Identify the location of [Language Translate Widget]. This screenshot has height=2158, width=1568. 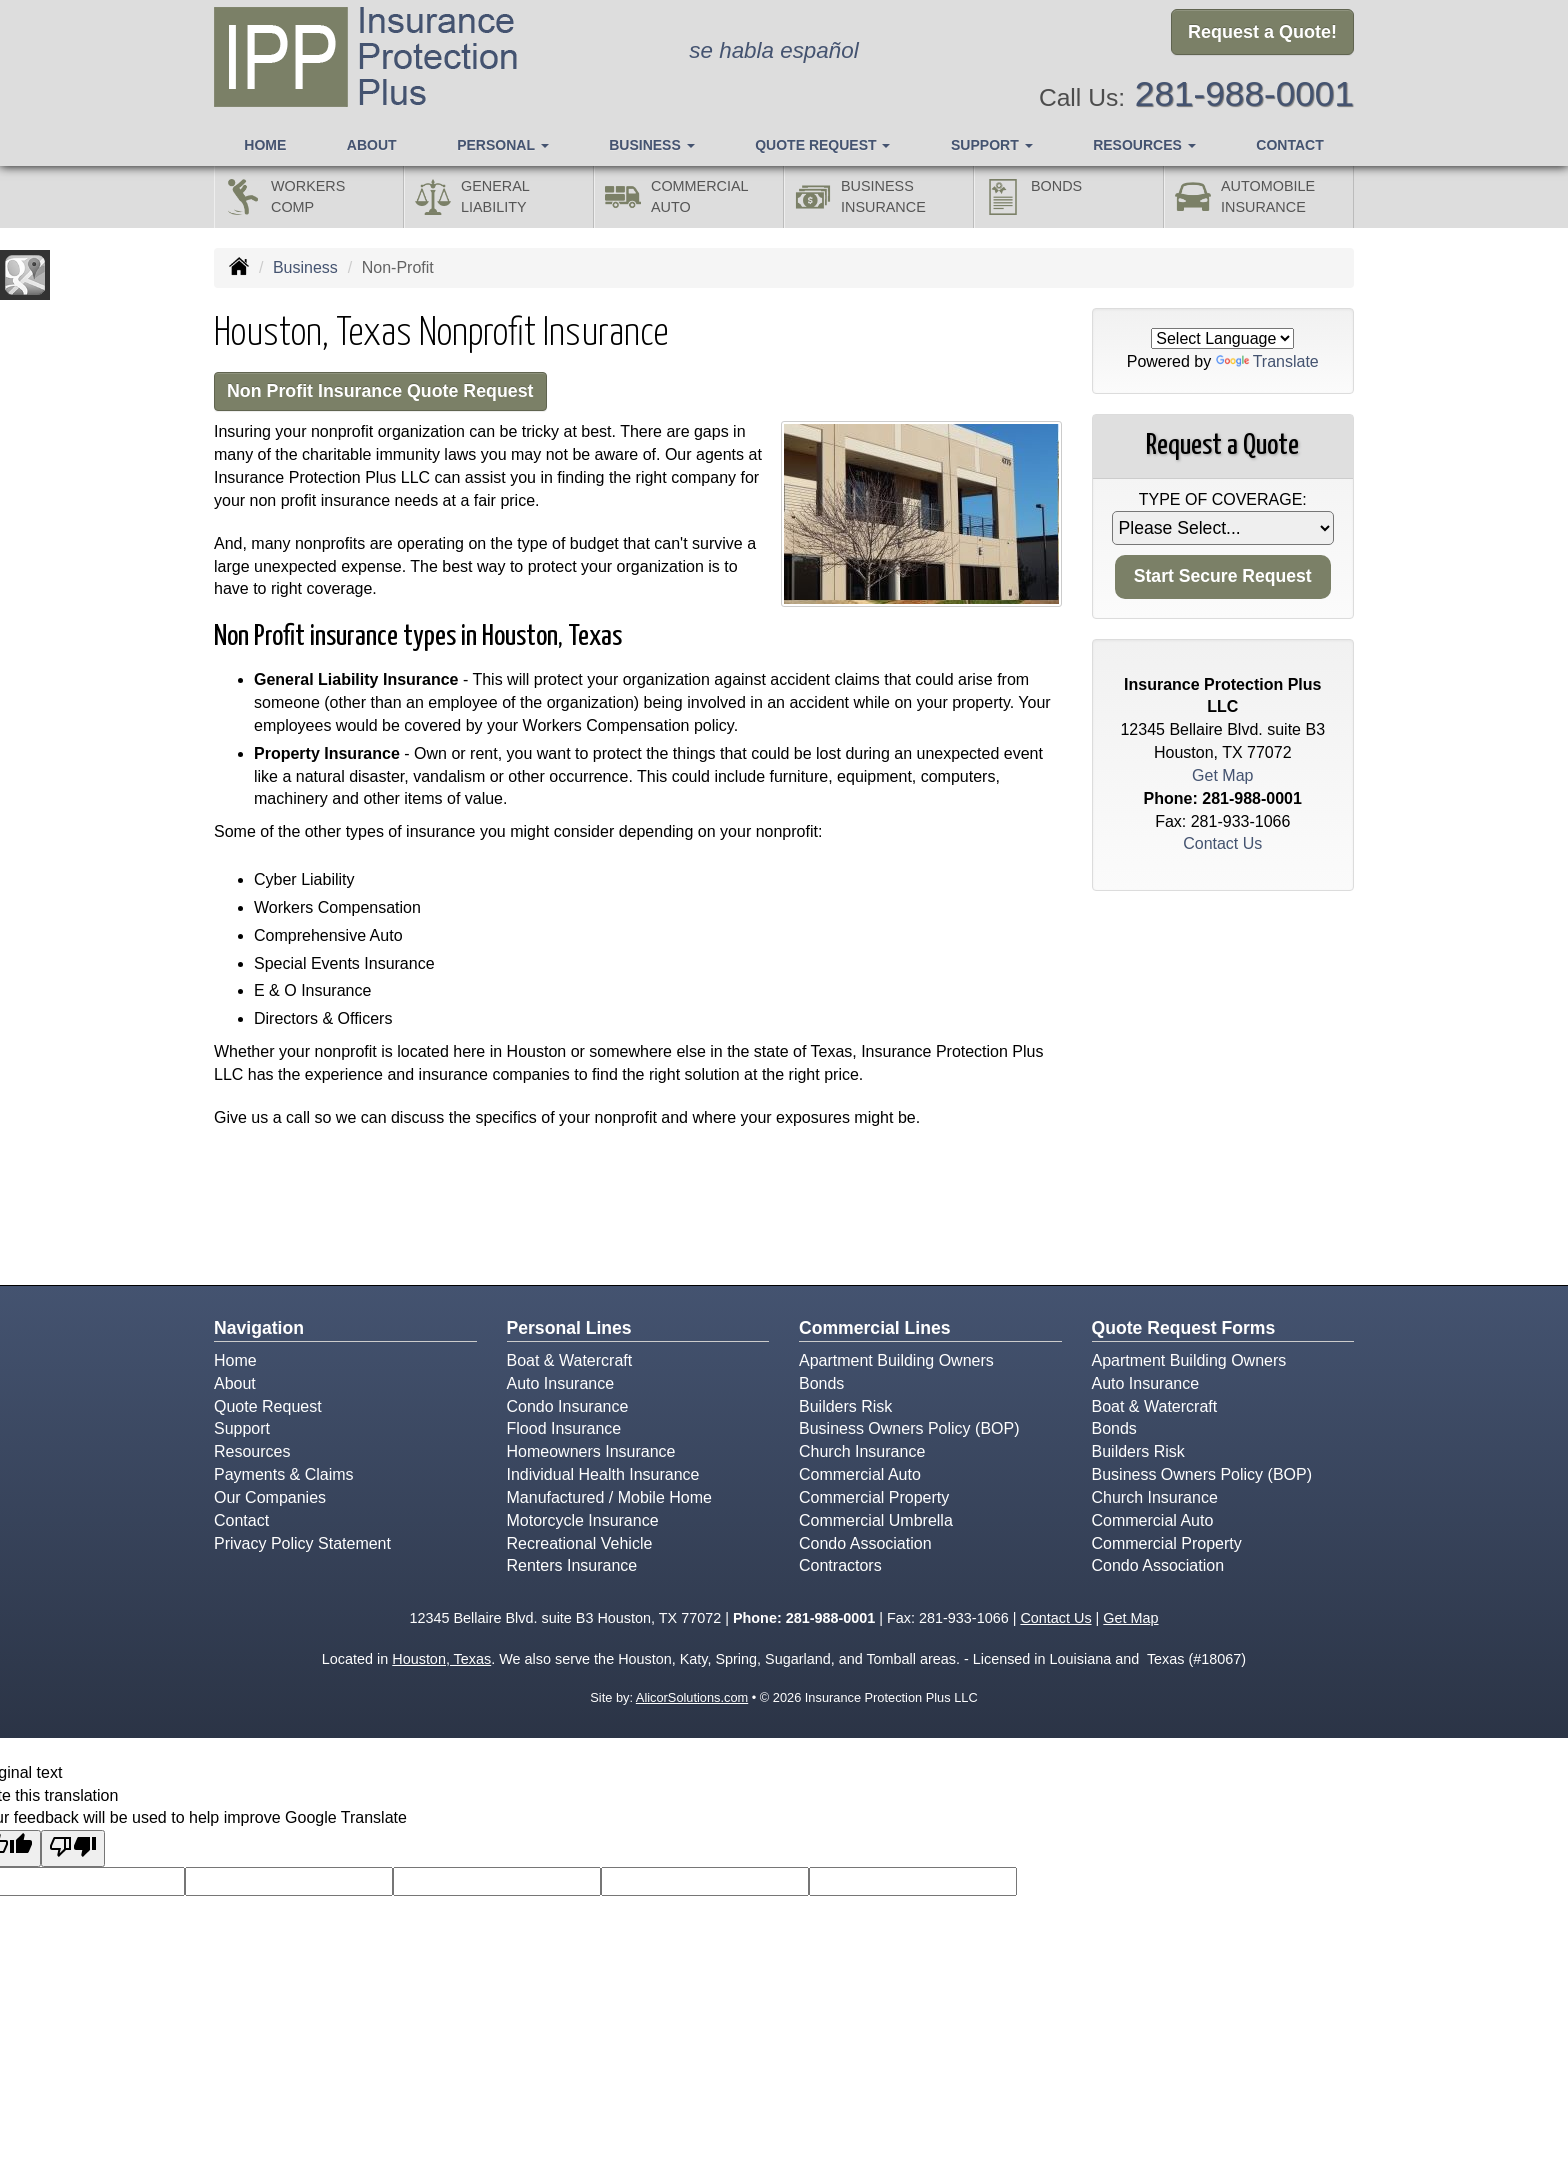
(1222, 338).